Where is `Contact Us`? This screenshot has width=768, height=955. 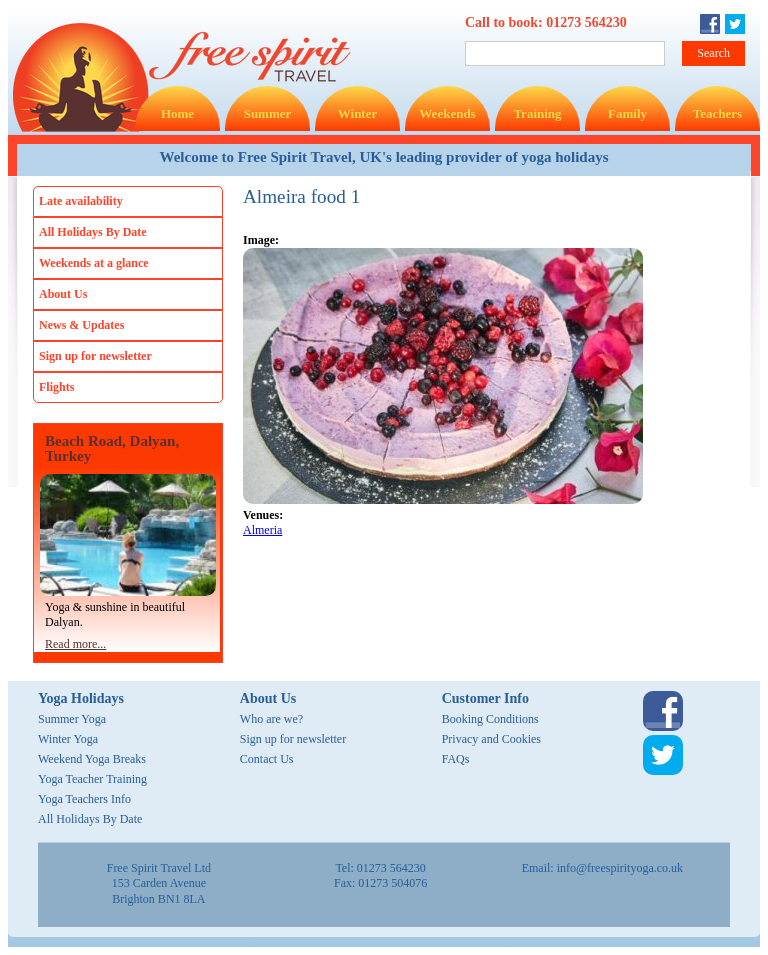 Contact Us is located at coordinates (267, 759).